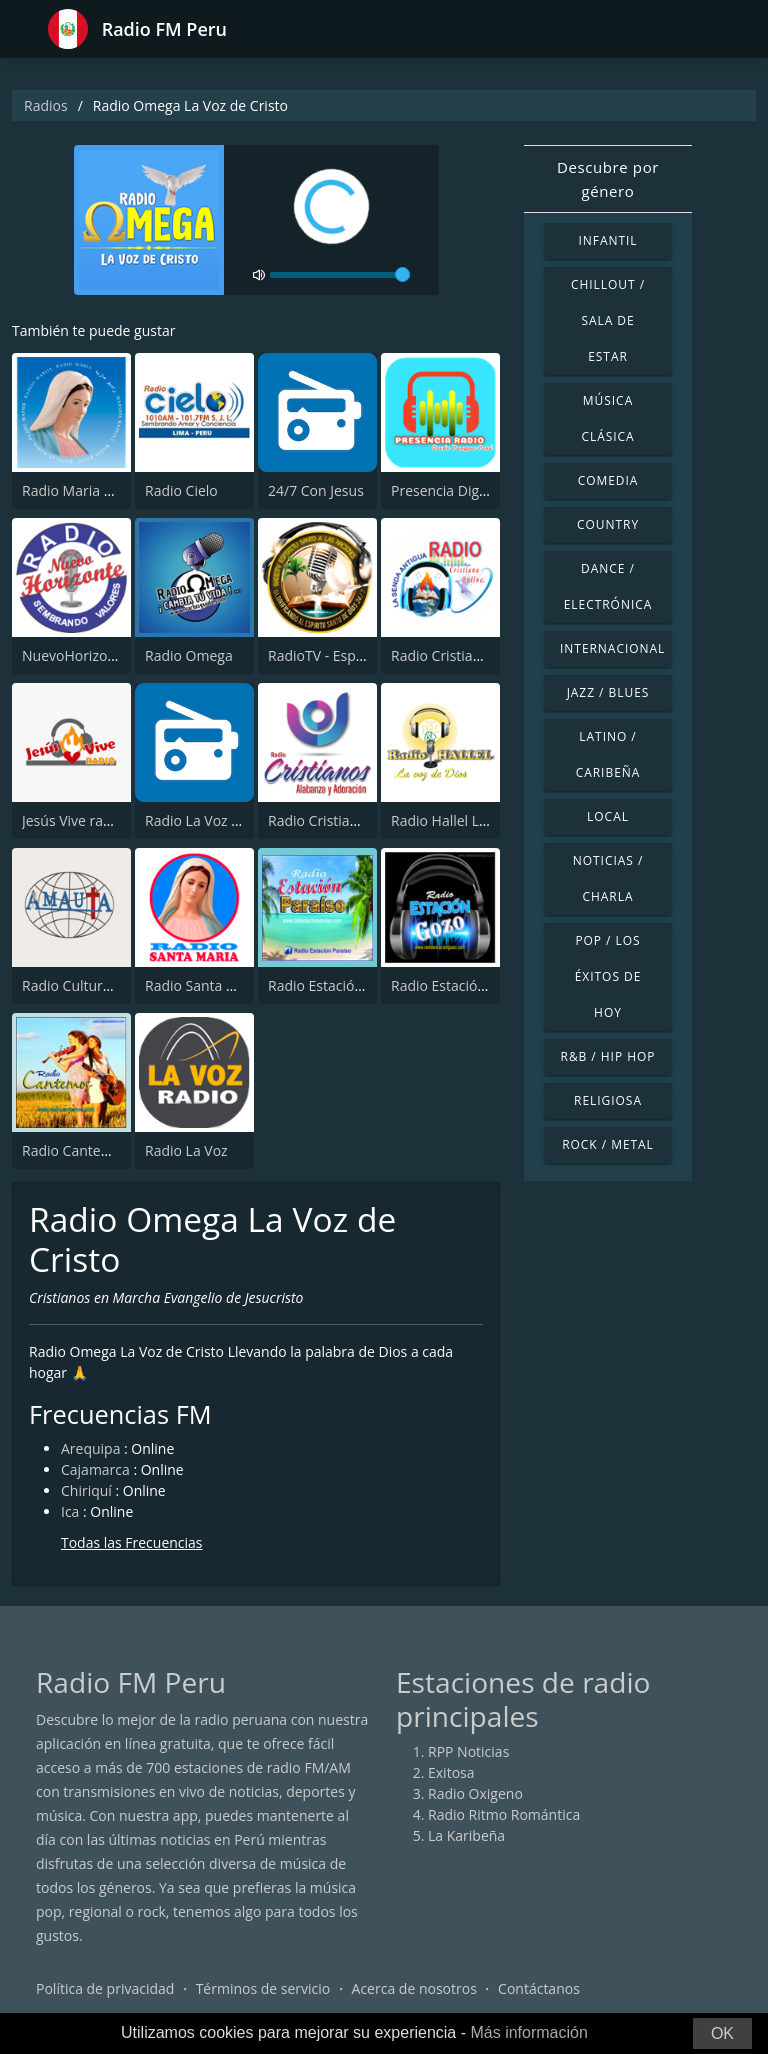 The width and height of the screenshot is (768, 2054). What do you see at coordinates (94, 655) in the screenshot?
I see `NuevoHorizonte radio` at bounding box center [94, 655].